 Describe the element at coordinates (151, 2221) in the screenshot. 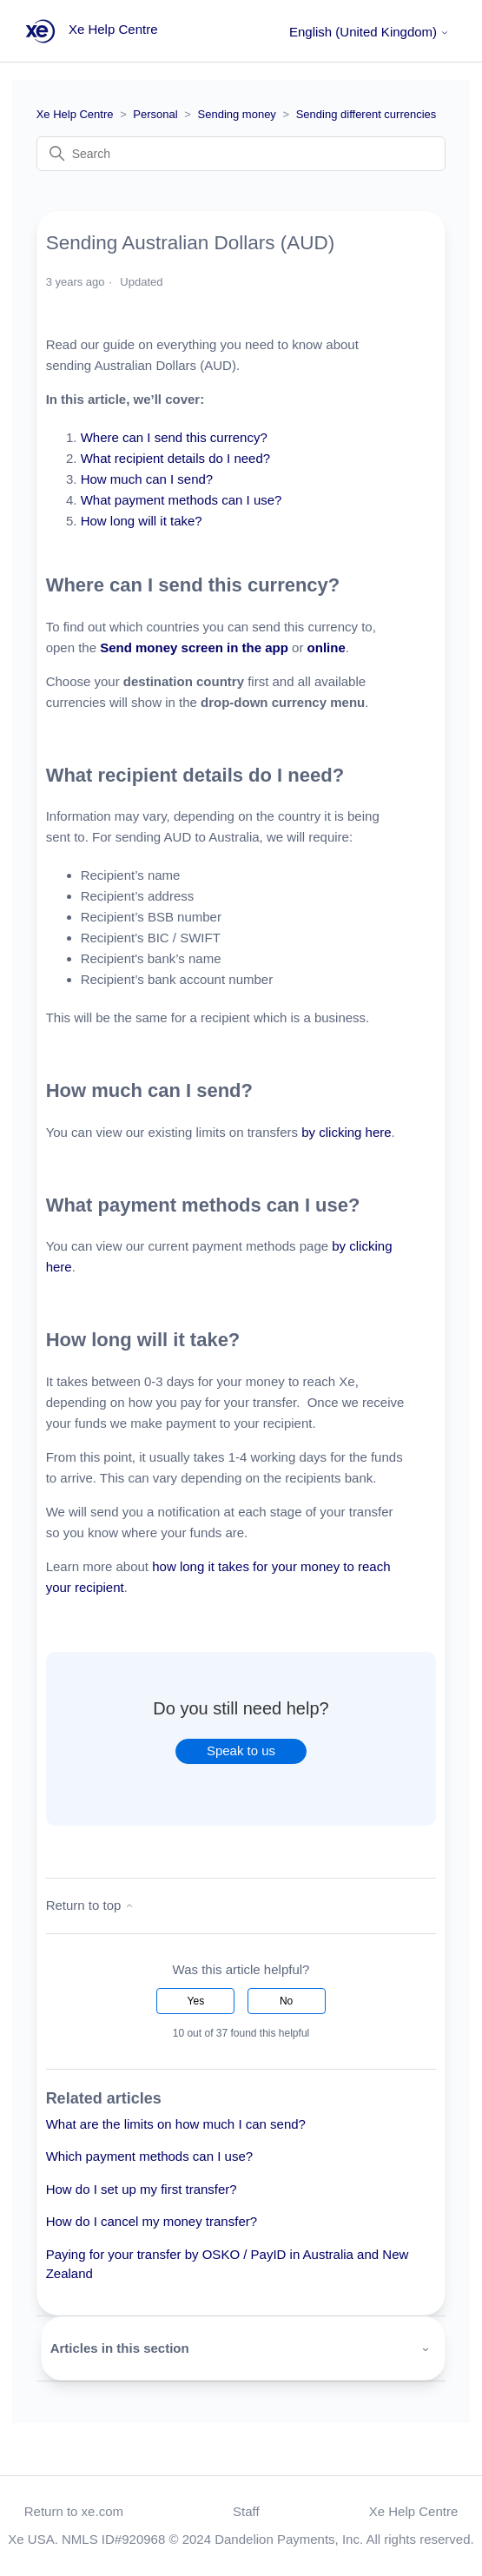

I see `How do I cancel my money transfer?` at that location.